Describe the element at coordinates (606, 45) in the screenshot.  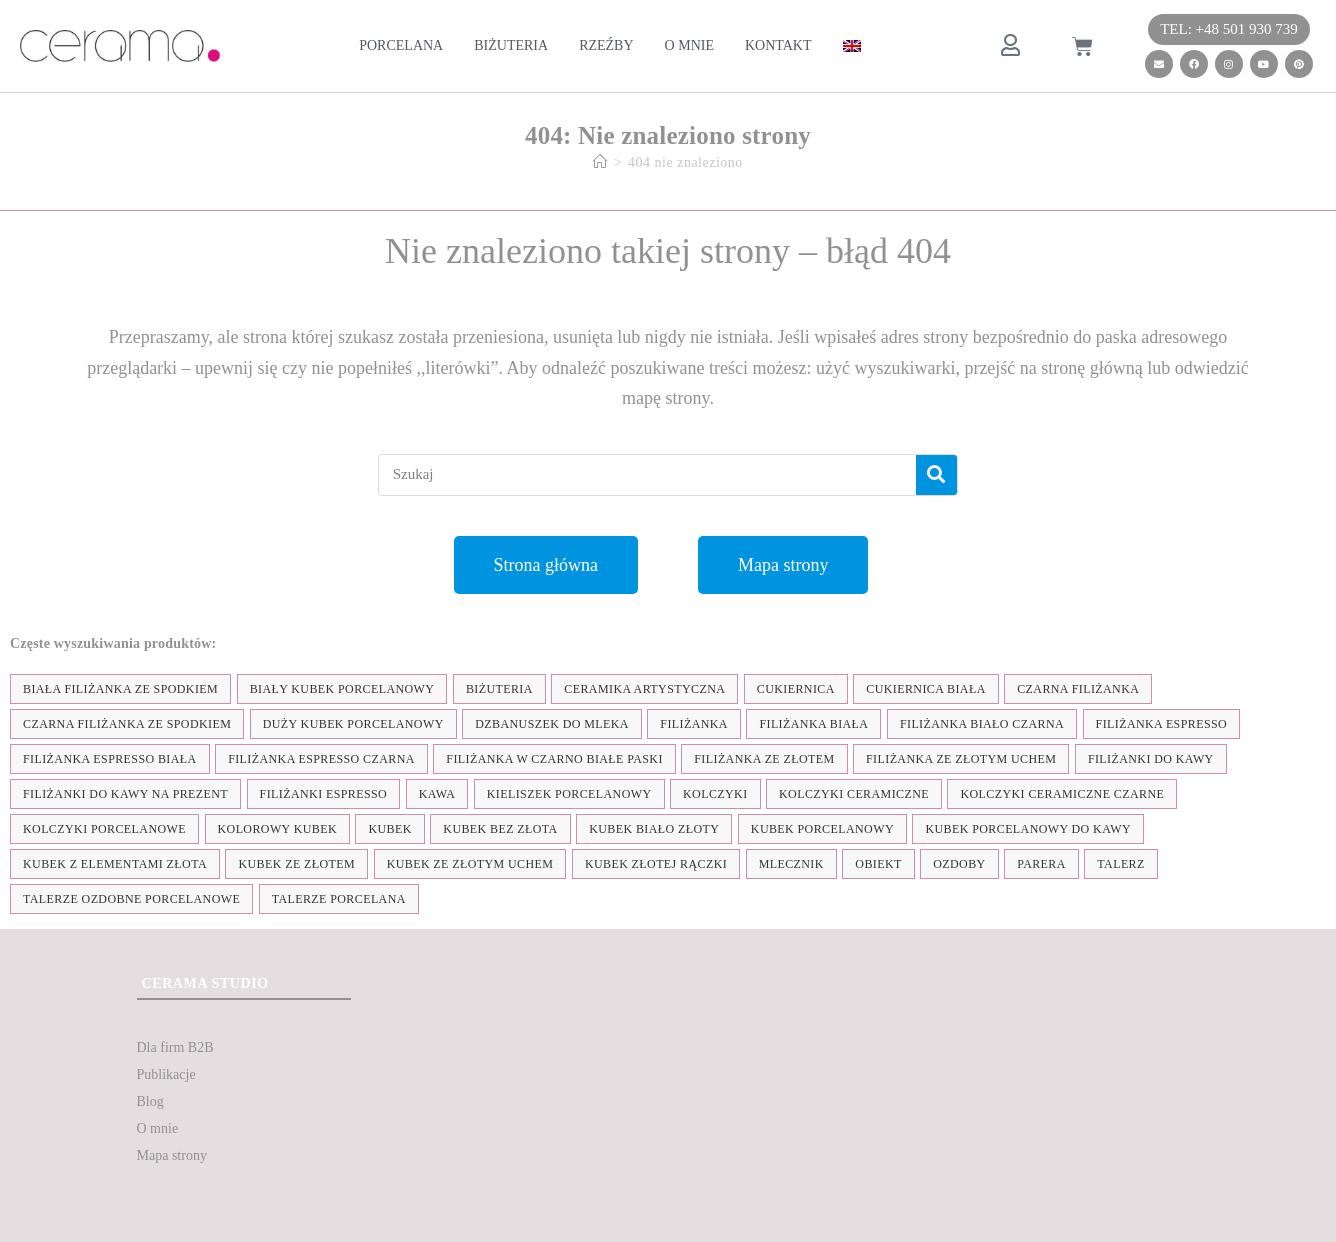
I see `Rzeźby` at that location.